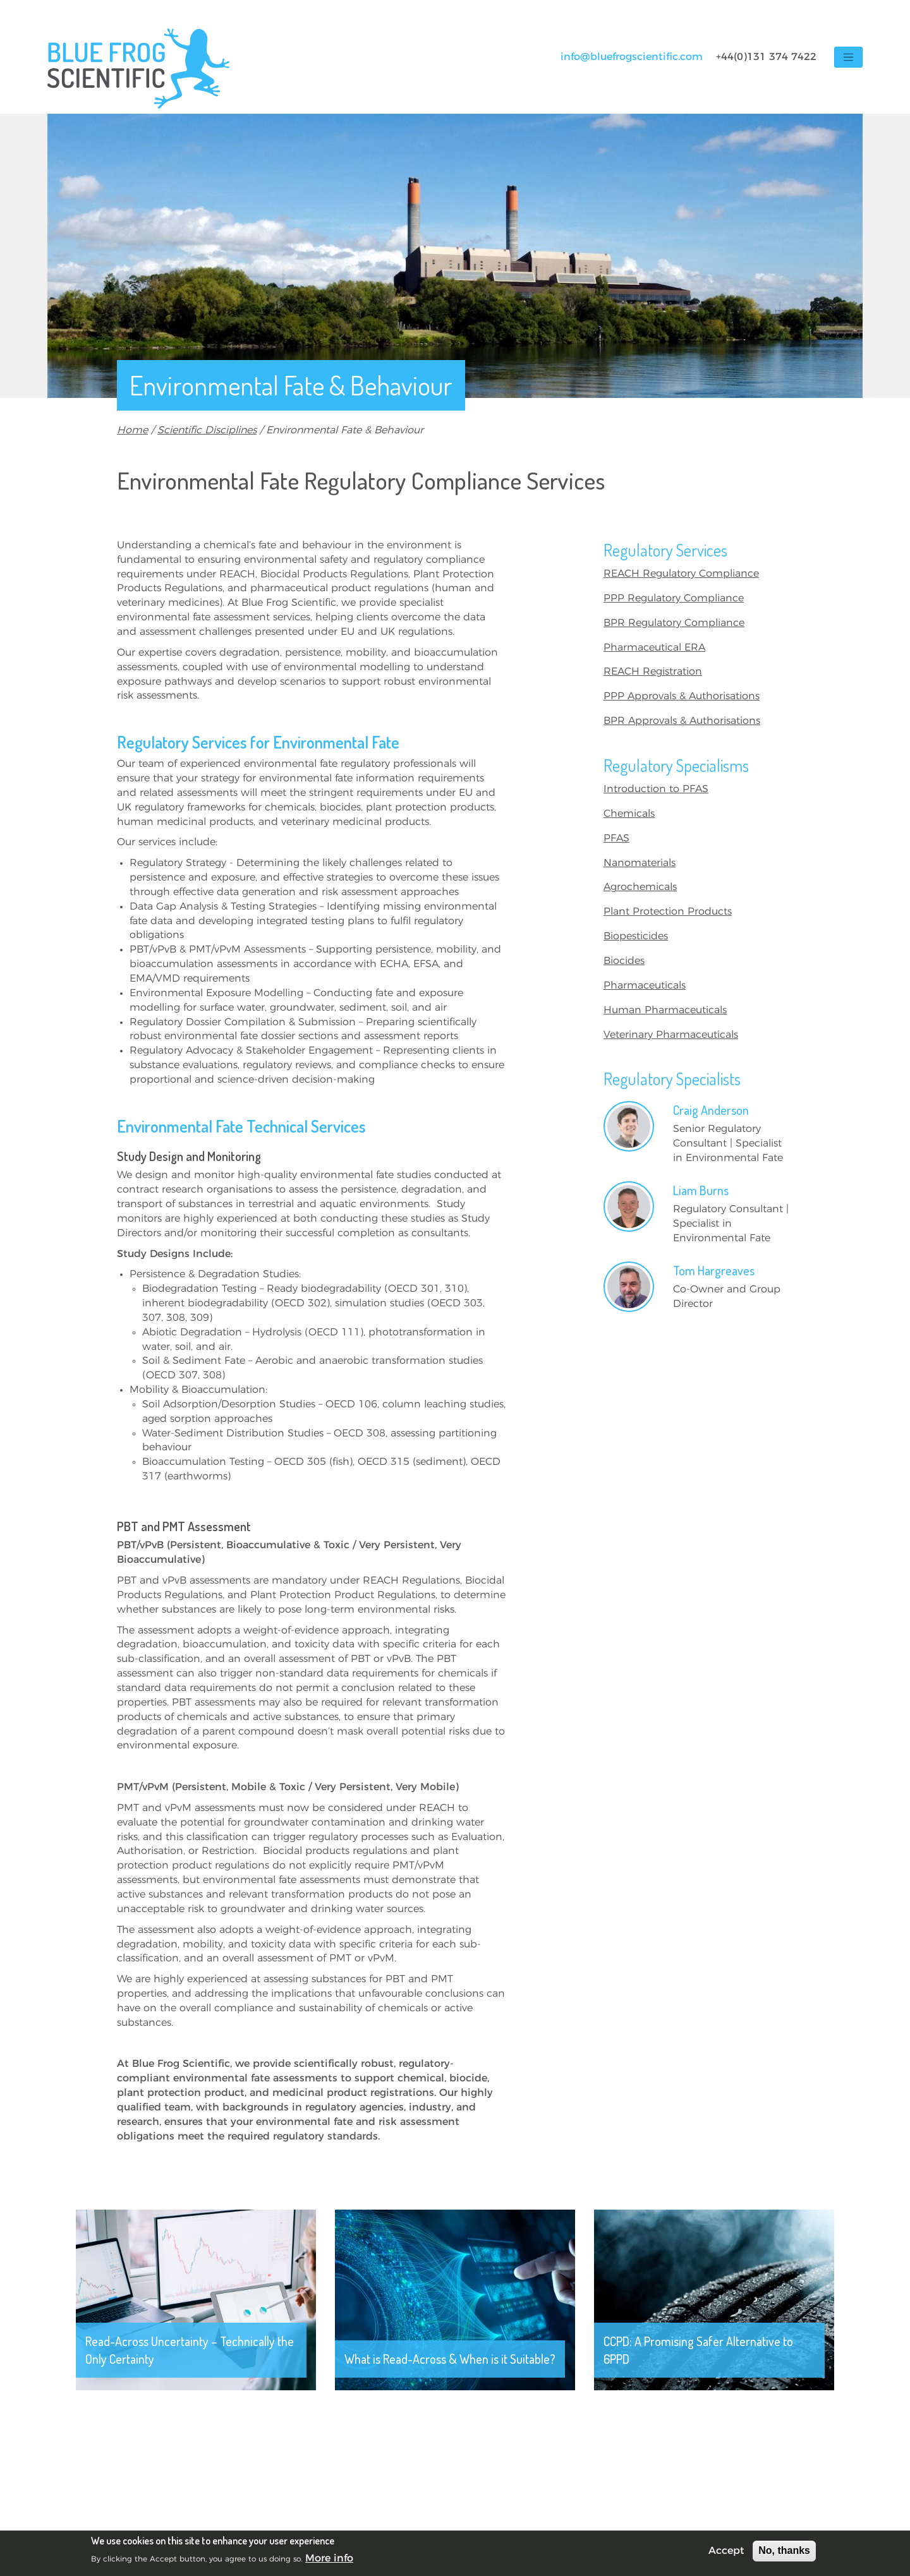  What do you see at coordinates (207, 430) in the screenshot?
I see `Scientific Disciplines` at bounding box center [207, 430].